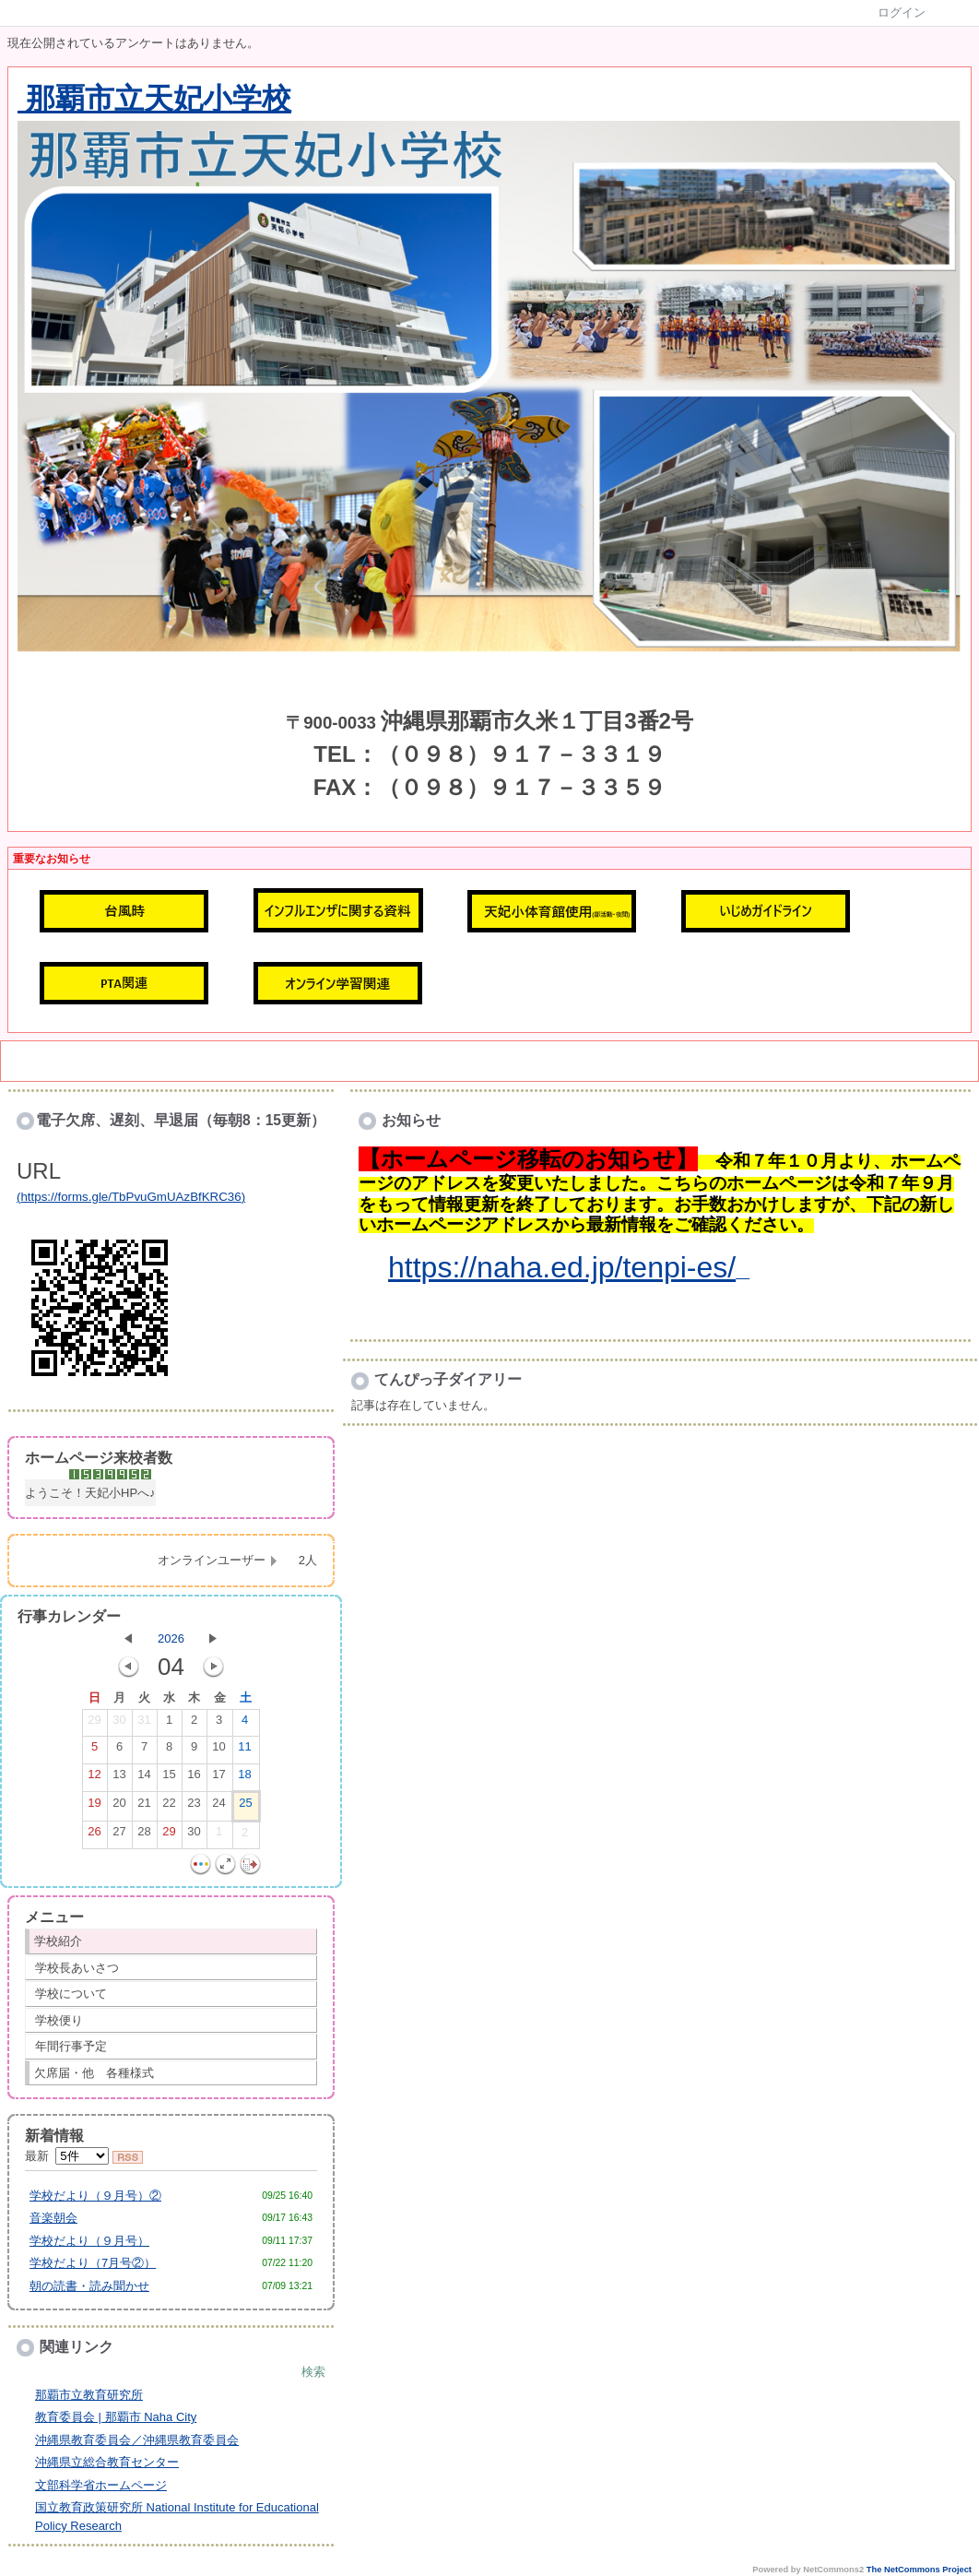  Describe the element at coordinates (94, 1778) in the screenshot. I see `12` at that location.